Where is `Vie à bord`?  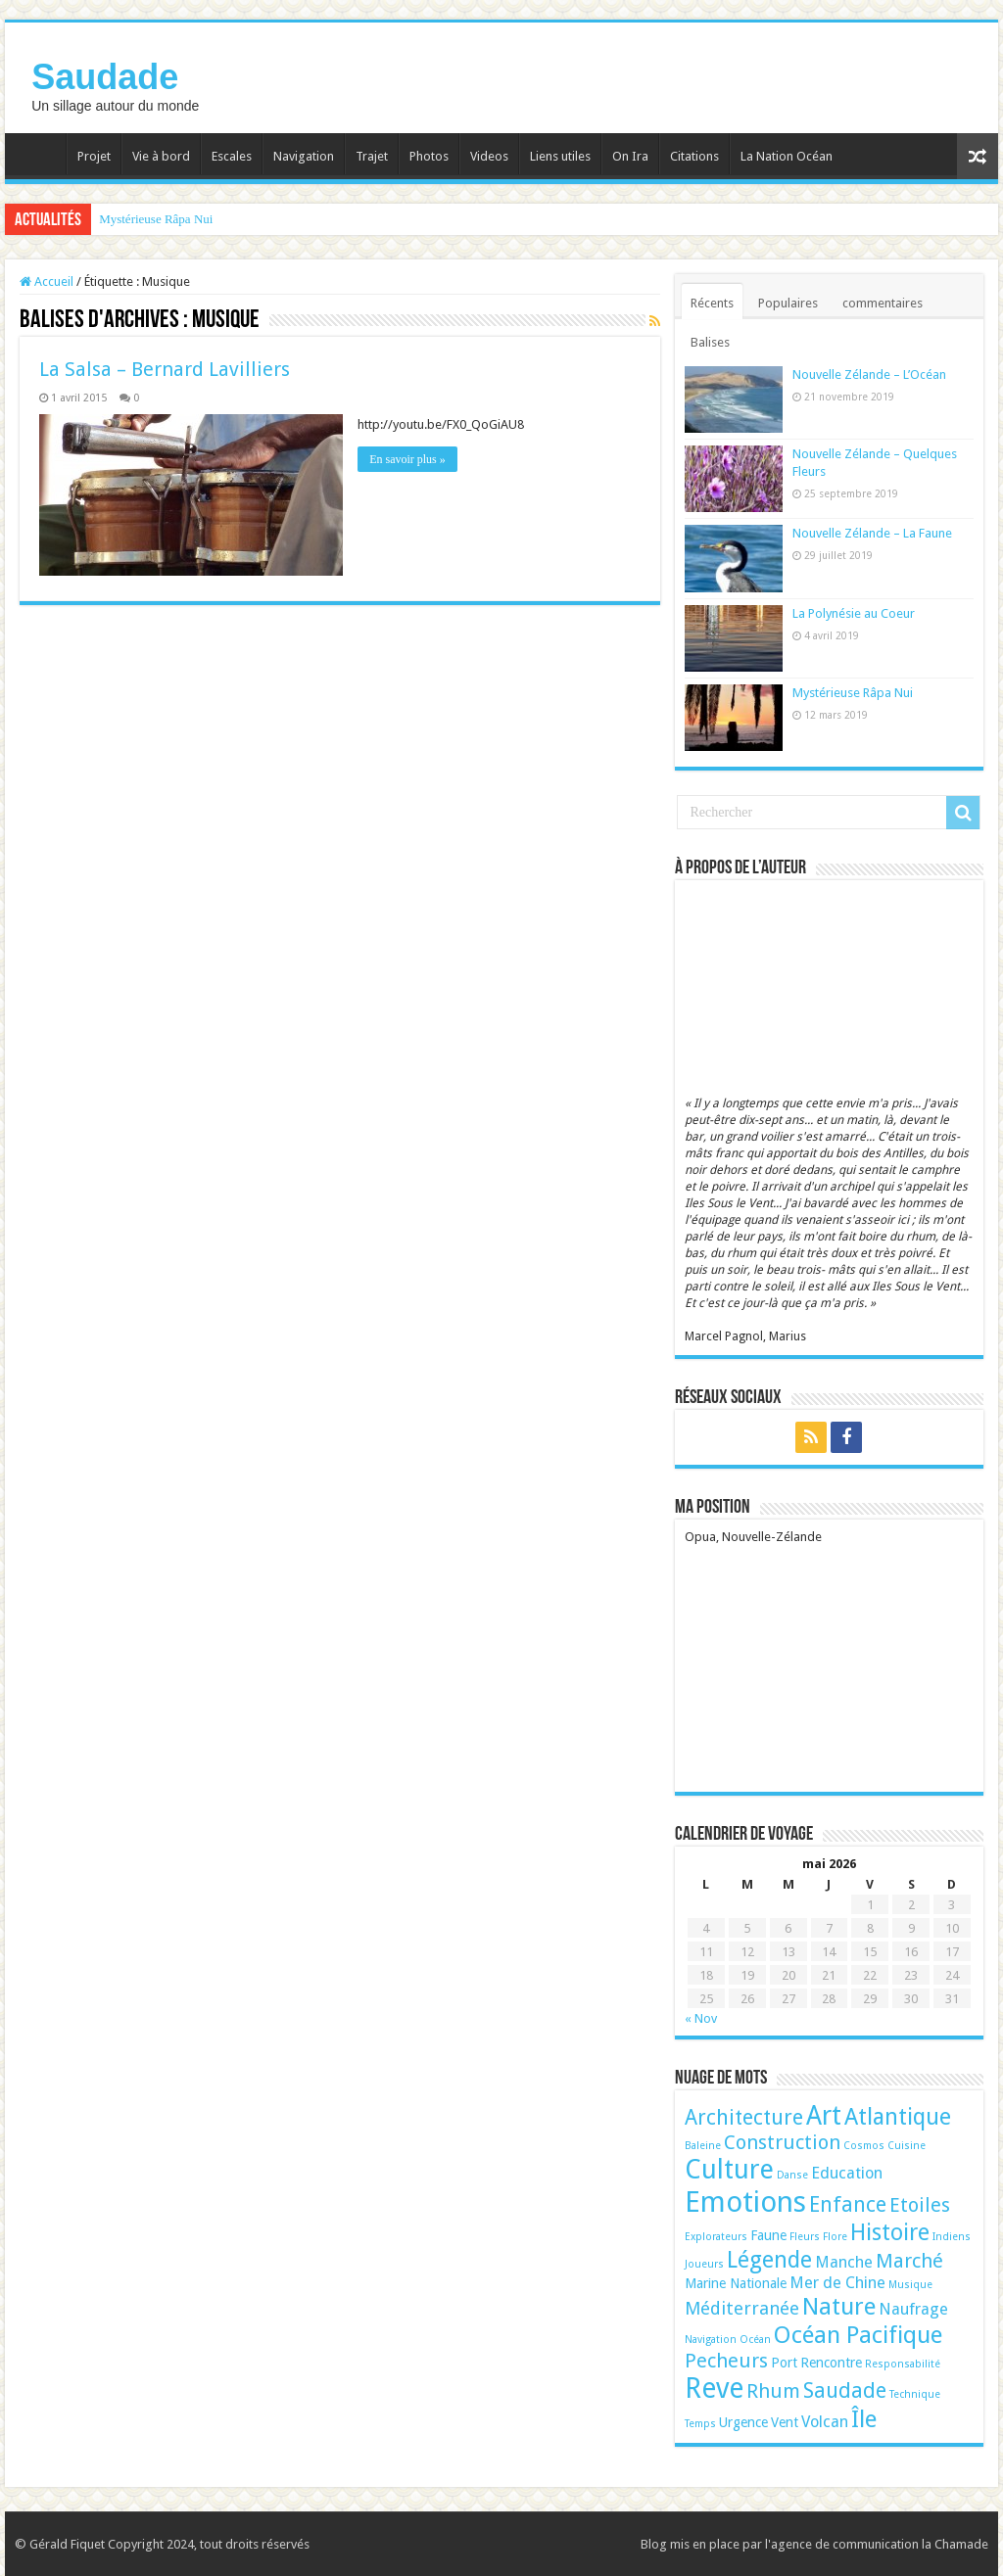
Vie à bord is located at coordinates (161, 156).